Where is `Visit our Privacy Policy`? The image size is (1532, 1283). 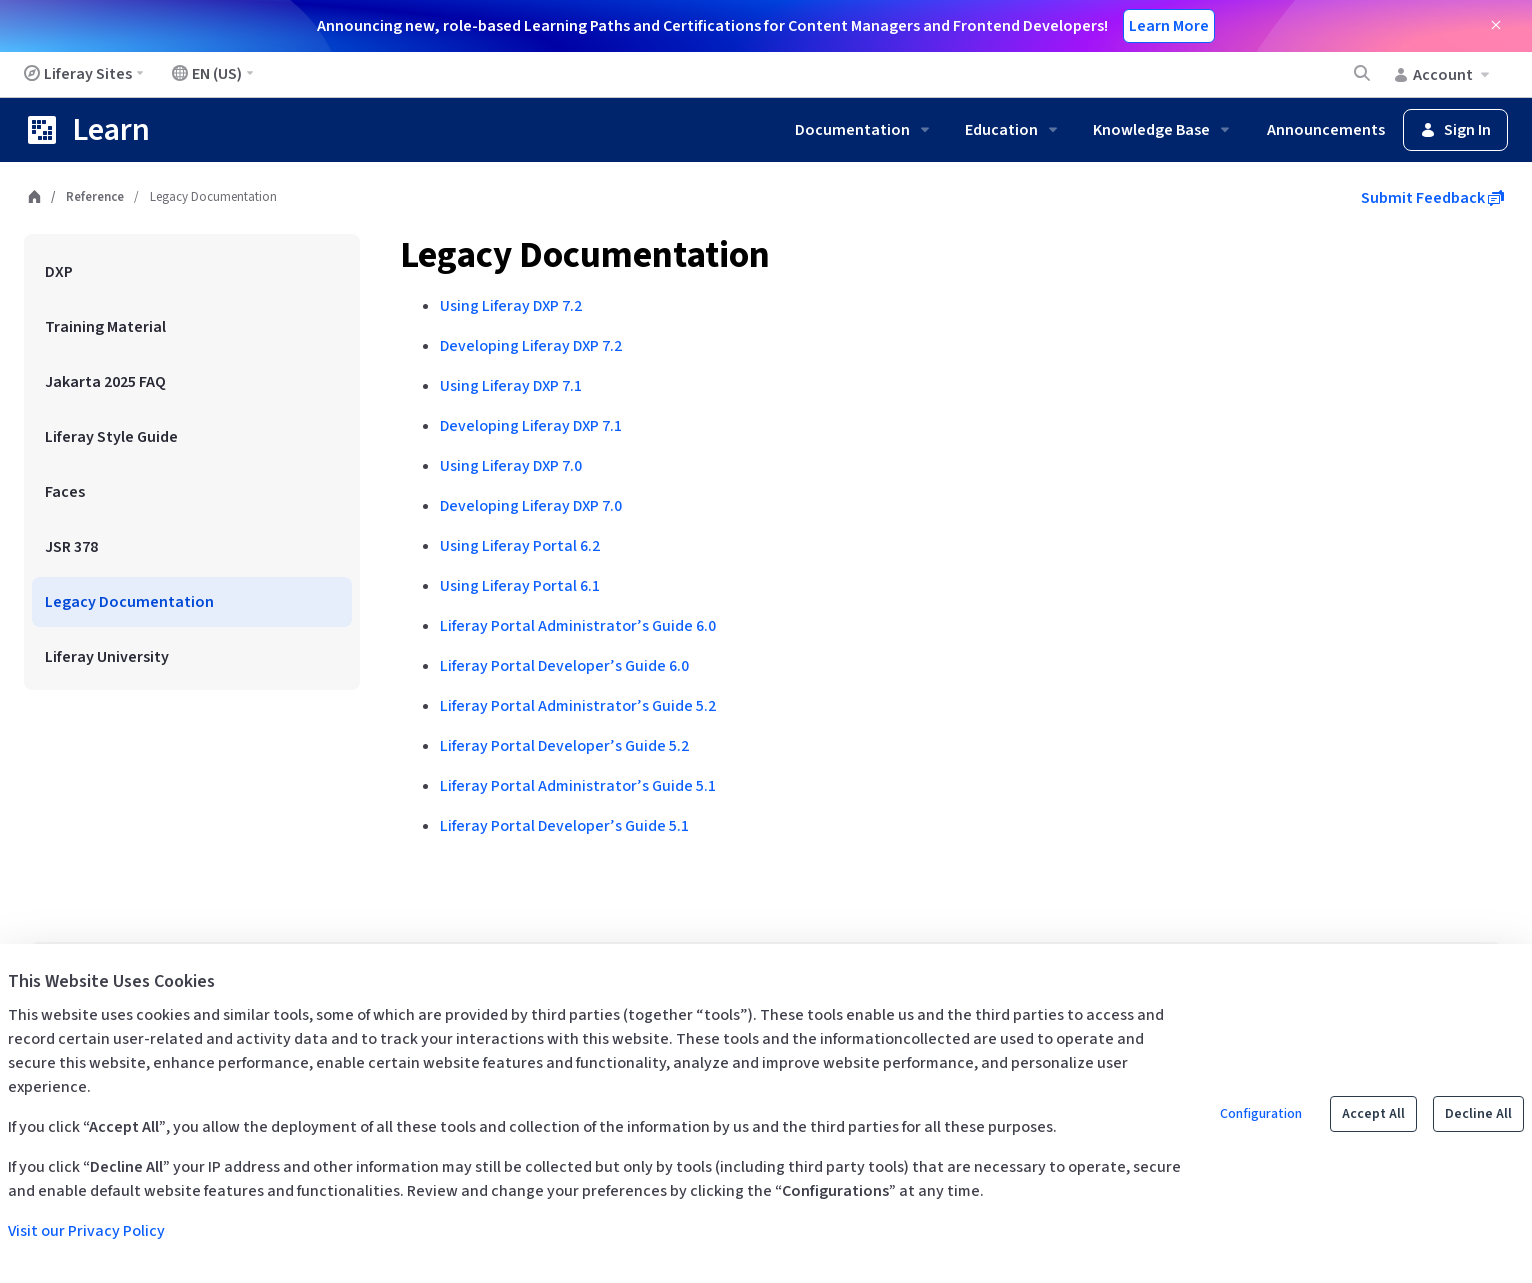 Visit our Privacy Policy is located at coordinates (86, 1231).